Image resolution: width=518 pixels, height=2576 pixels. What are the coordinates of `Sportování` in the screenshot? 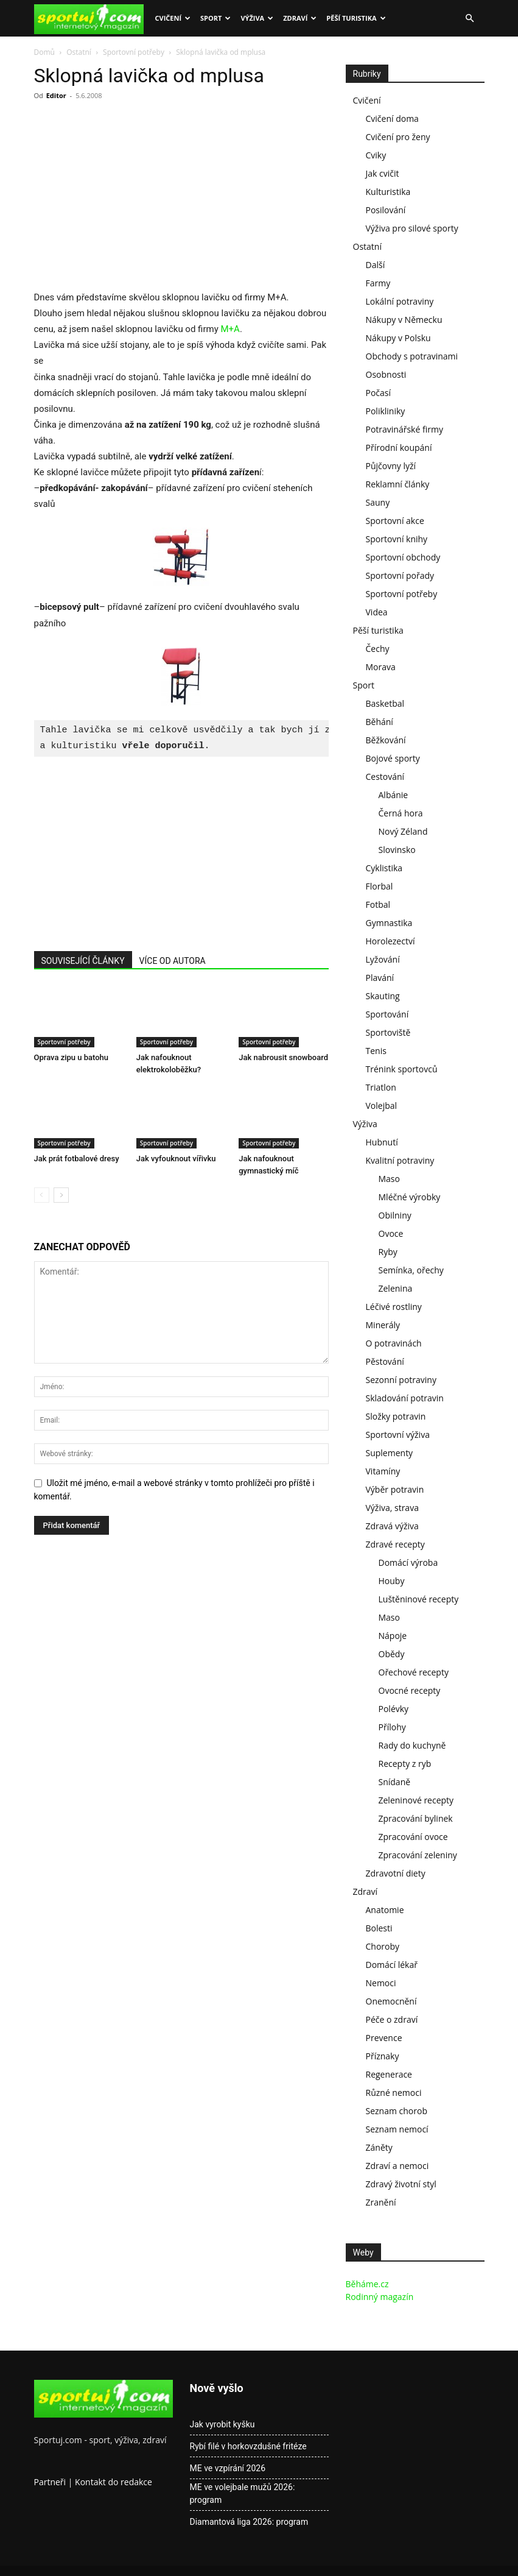 It's located at (387, 1014).